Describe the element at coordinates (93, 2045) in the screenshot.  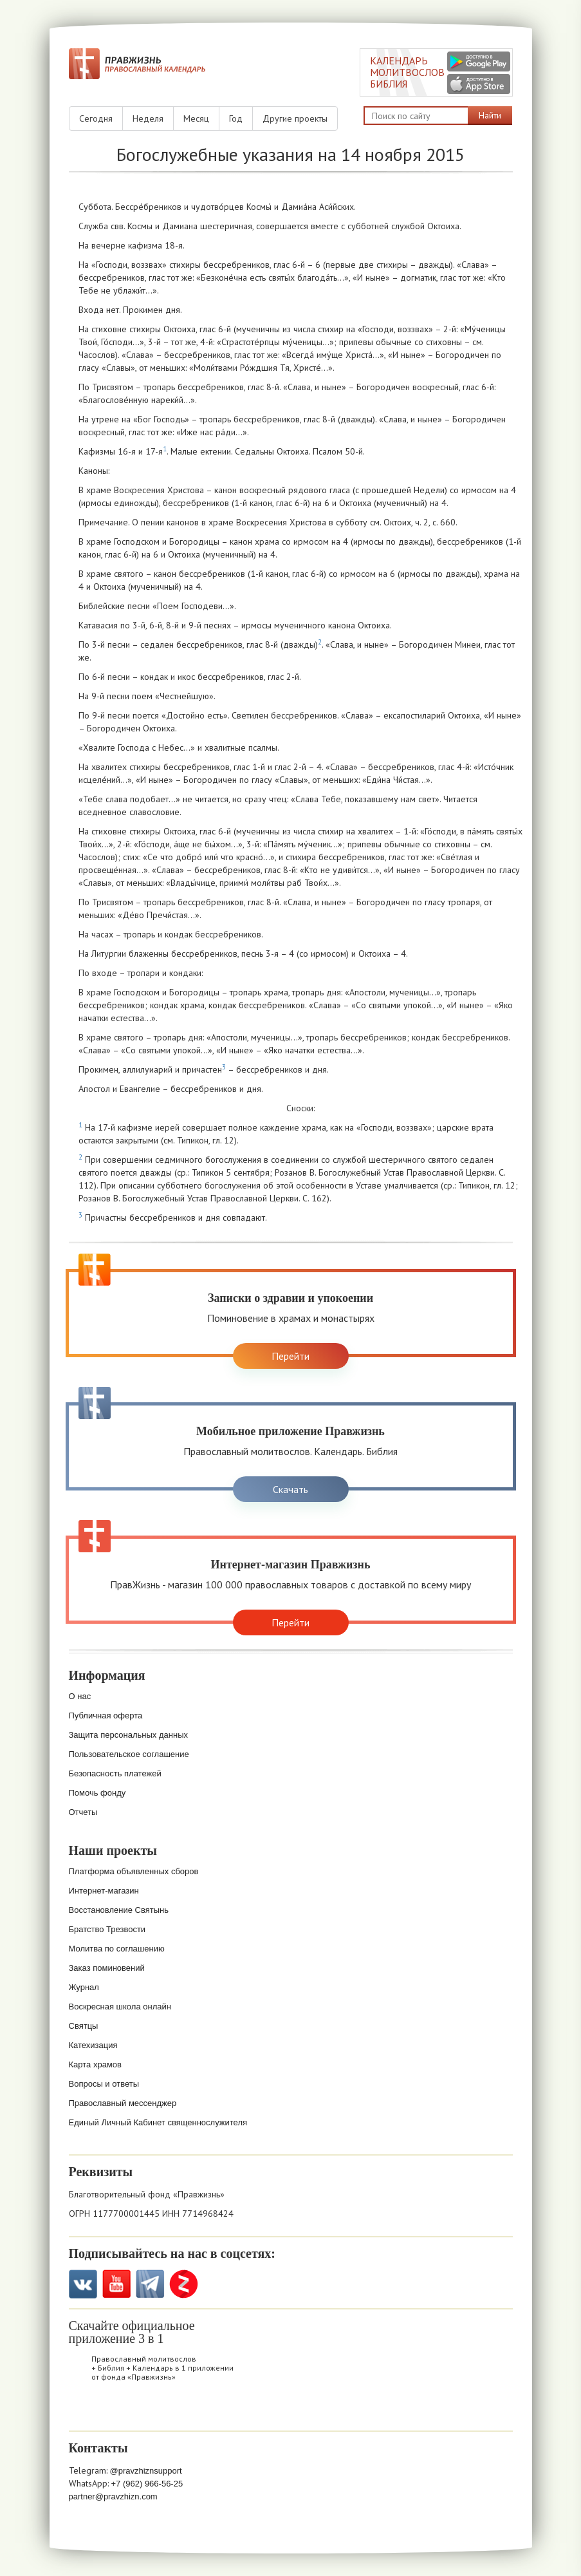
I see `Катехизация` at that location.